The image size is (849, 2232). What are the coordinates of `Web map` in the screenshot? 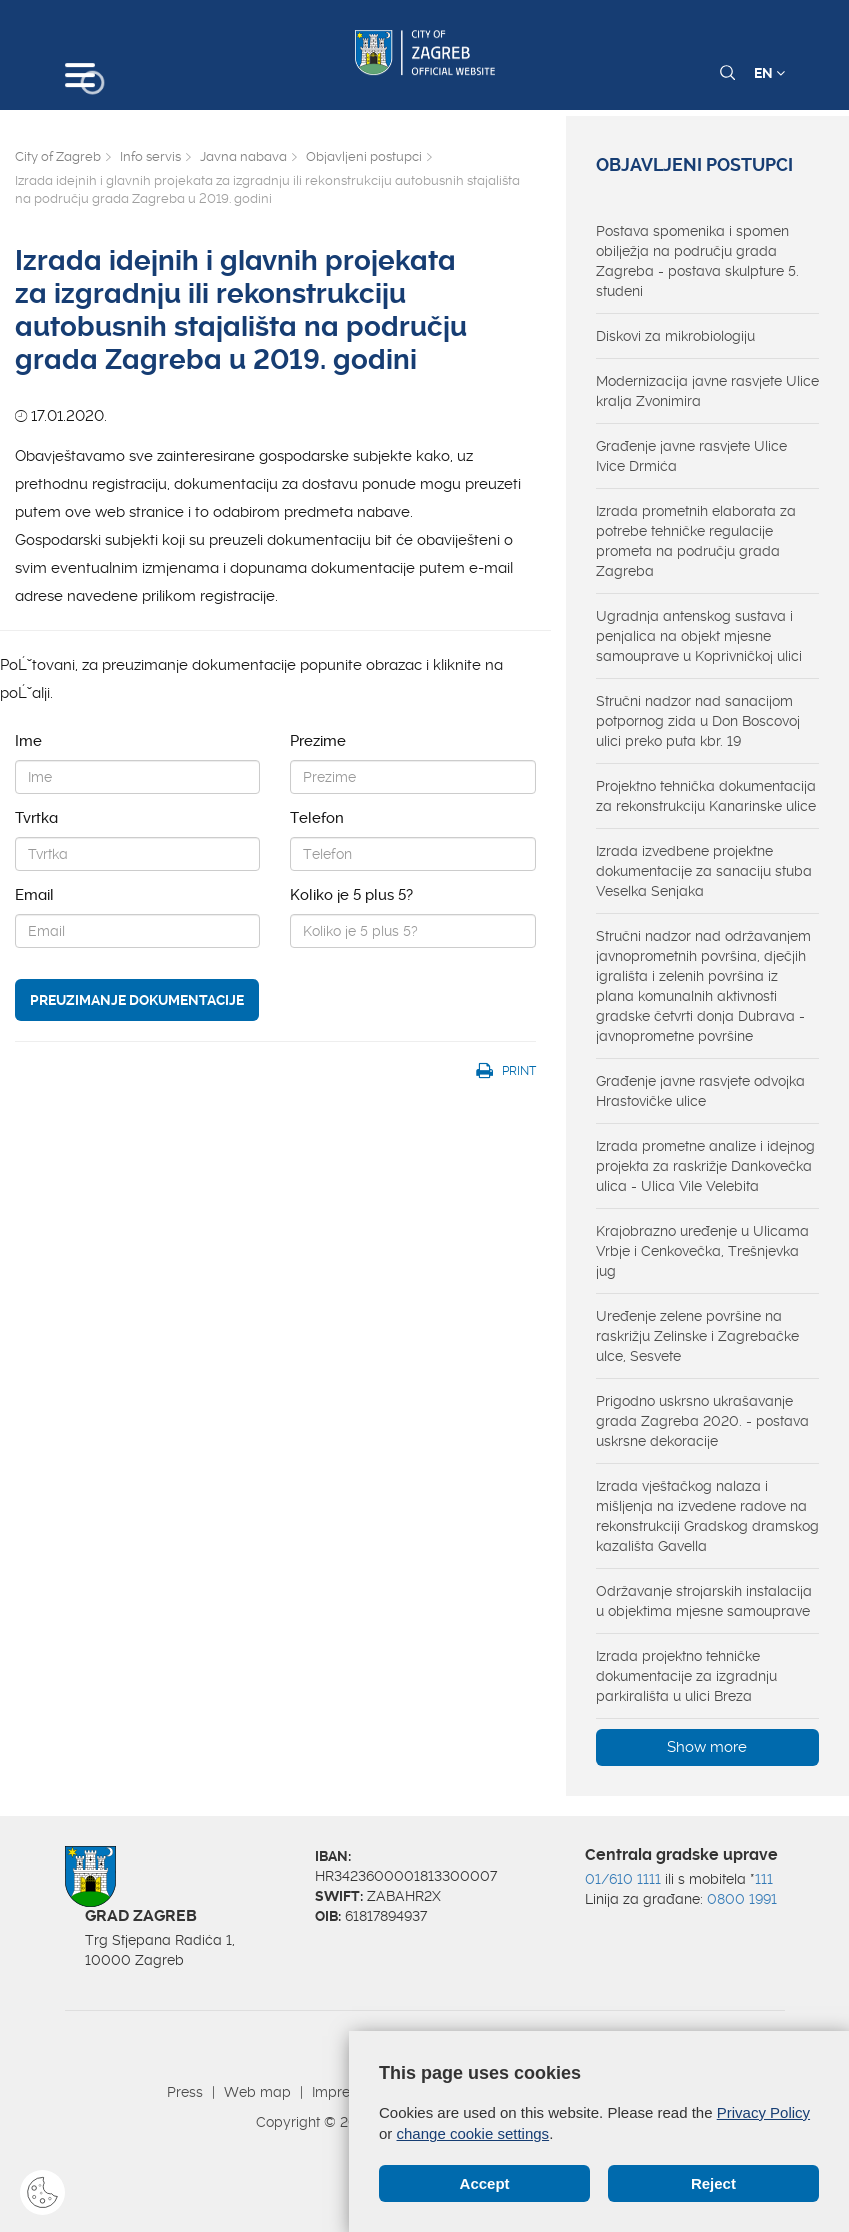 It's located at (257, 2092).